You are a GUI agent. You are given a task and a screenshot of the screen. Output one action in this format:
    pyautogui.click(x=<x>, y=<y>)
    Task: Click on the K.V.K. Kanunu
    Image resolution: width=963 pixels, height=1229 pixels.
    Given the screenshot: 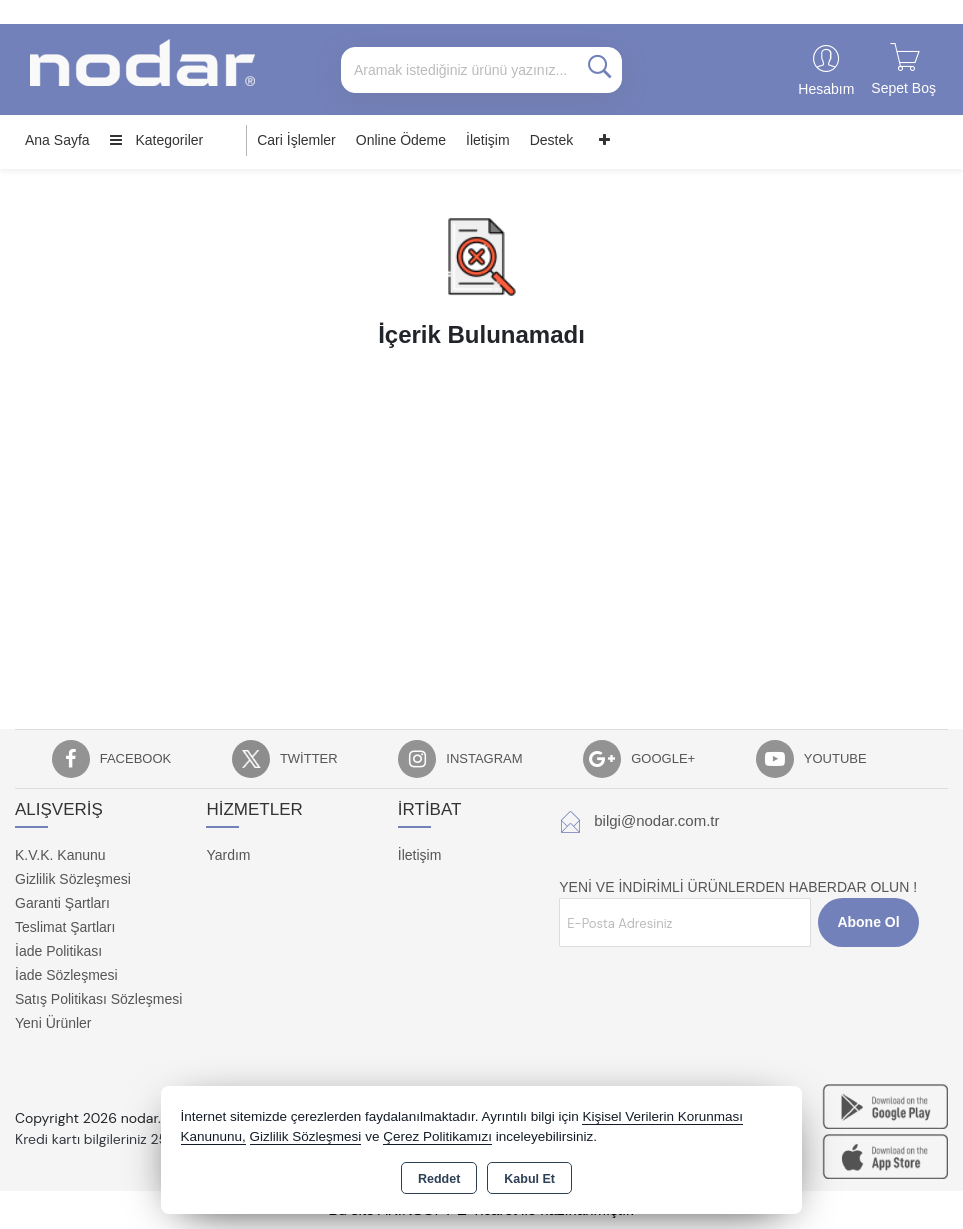 What is the action you would take?
    pyautogui.click(x=60, y=855)
    